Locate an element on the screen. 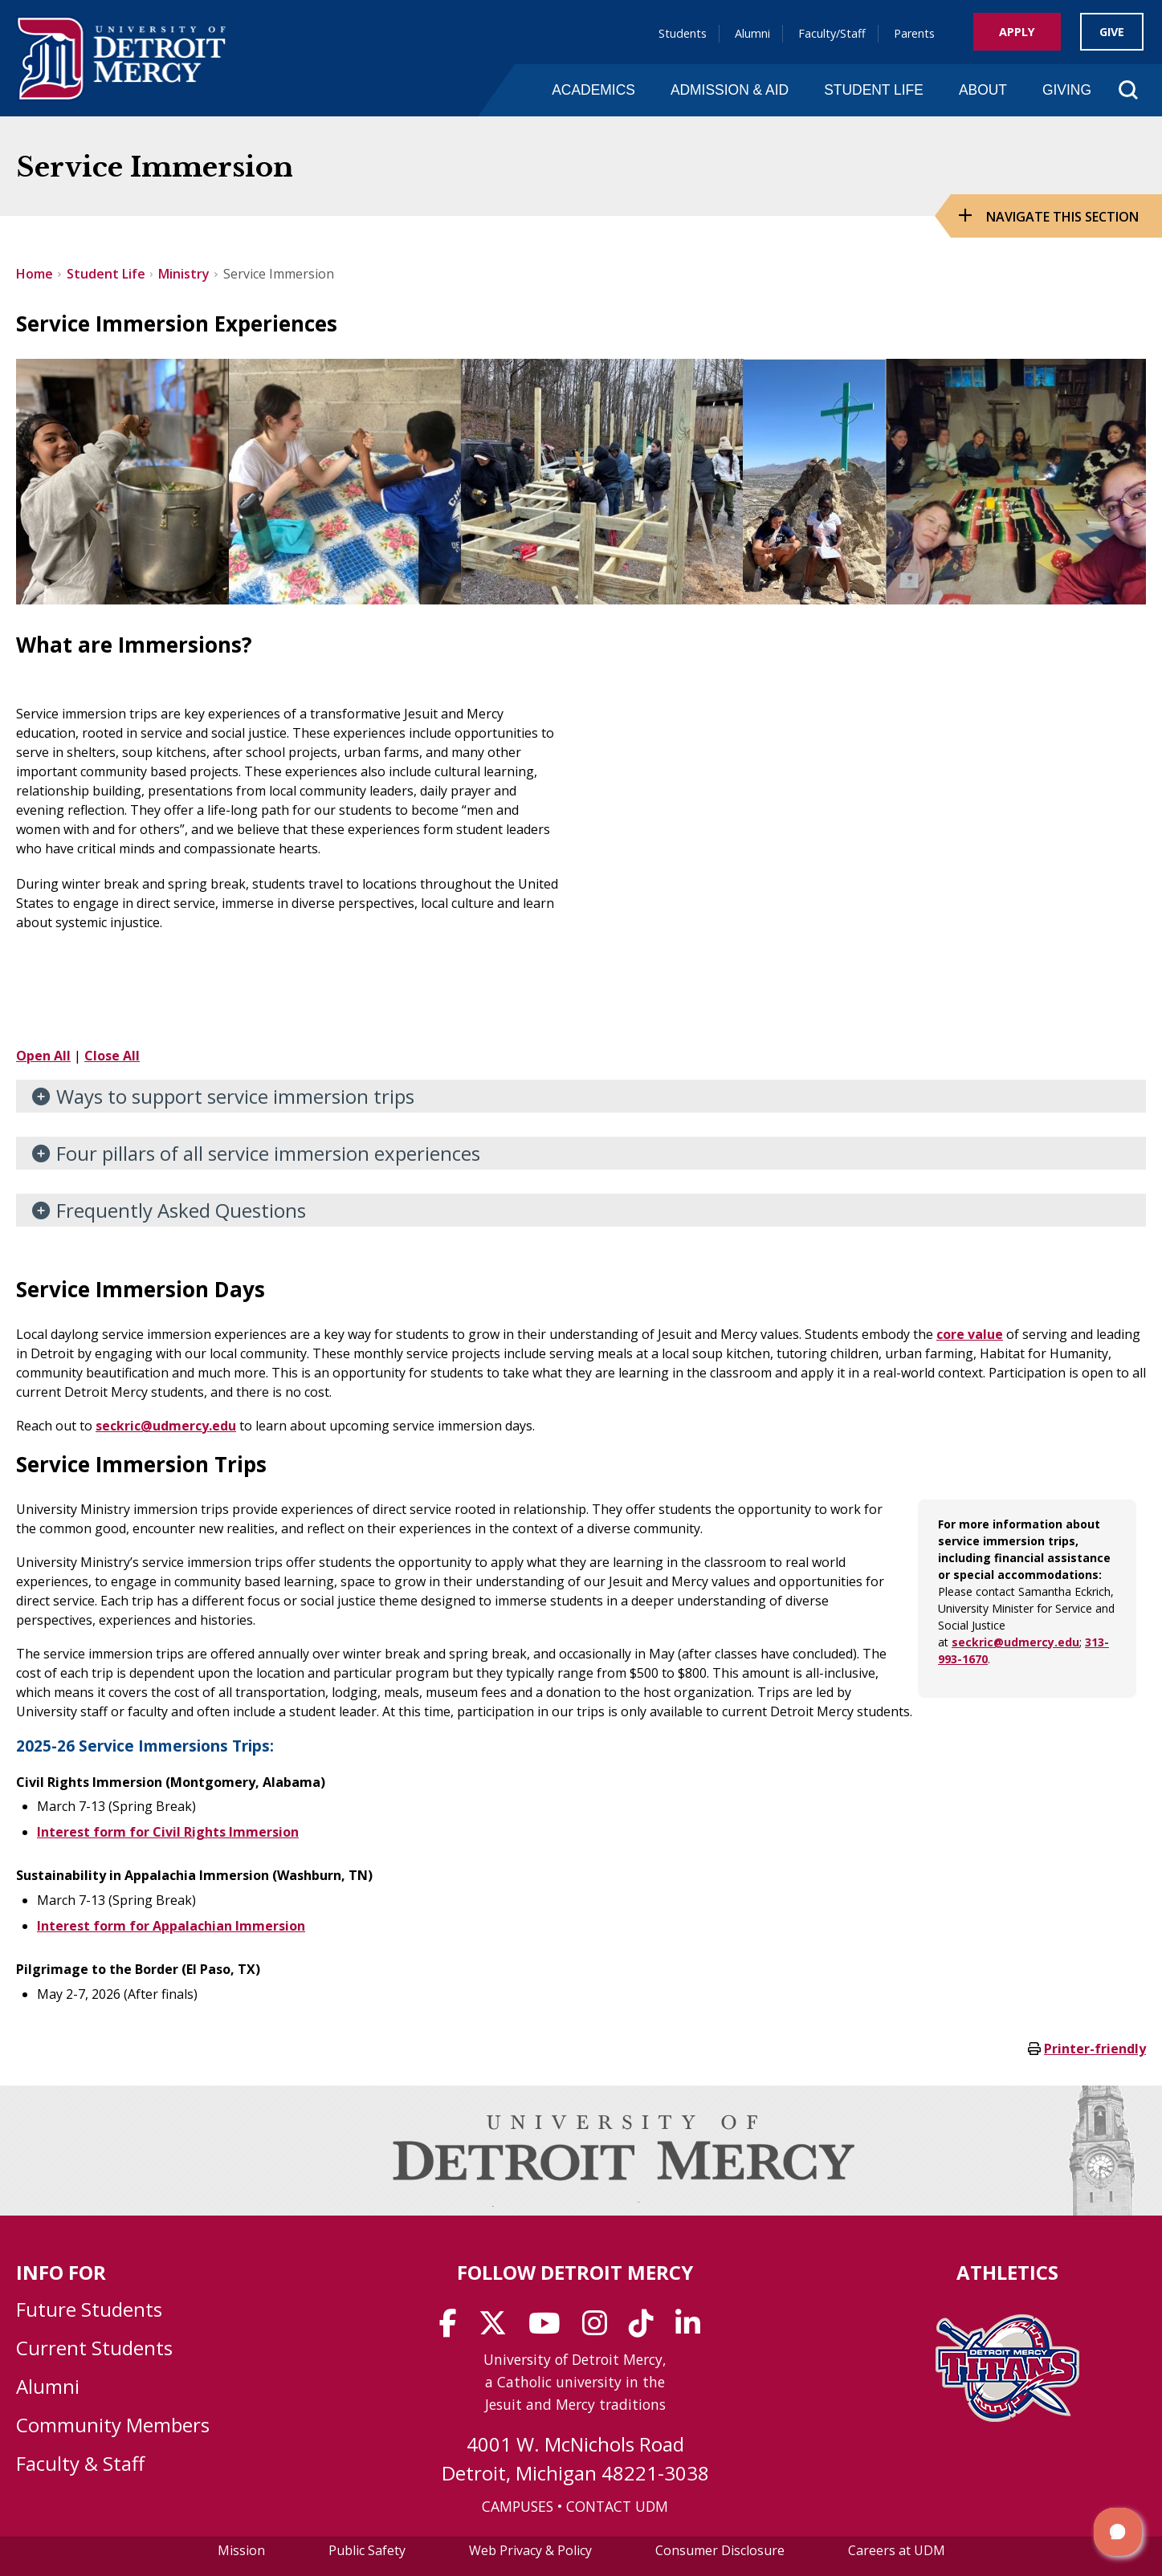 This screenshot has height=2576, width=1162. Printer-friendly is located at coordinates (1095, 2048).